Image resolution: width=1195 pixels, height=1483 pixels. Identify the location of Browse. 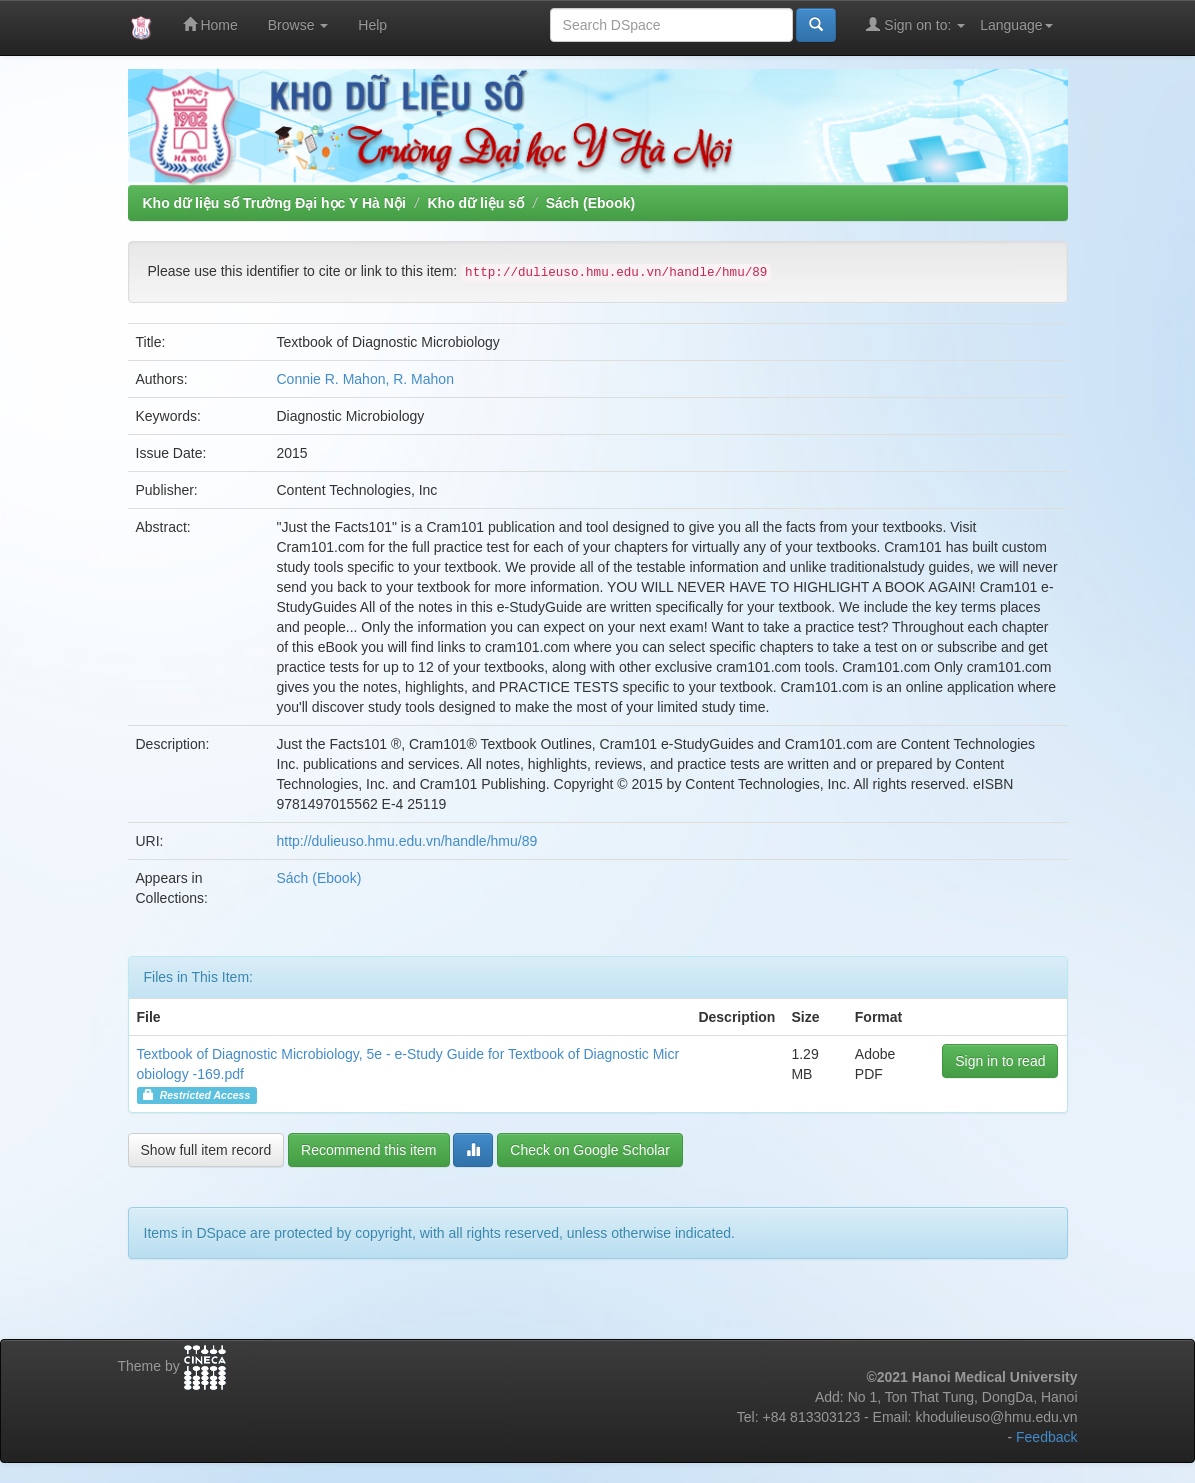
(298, 25).